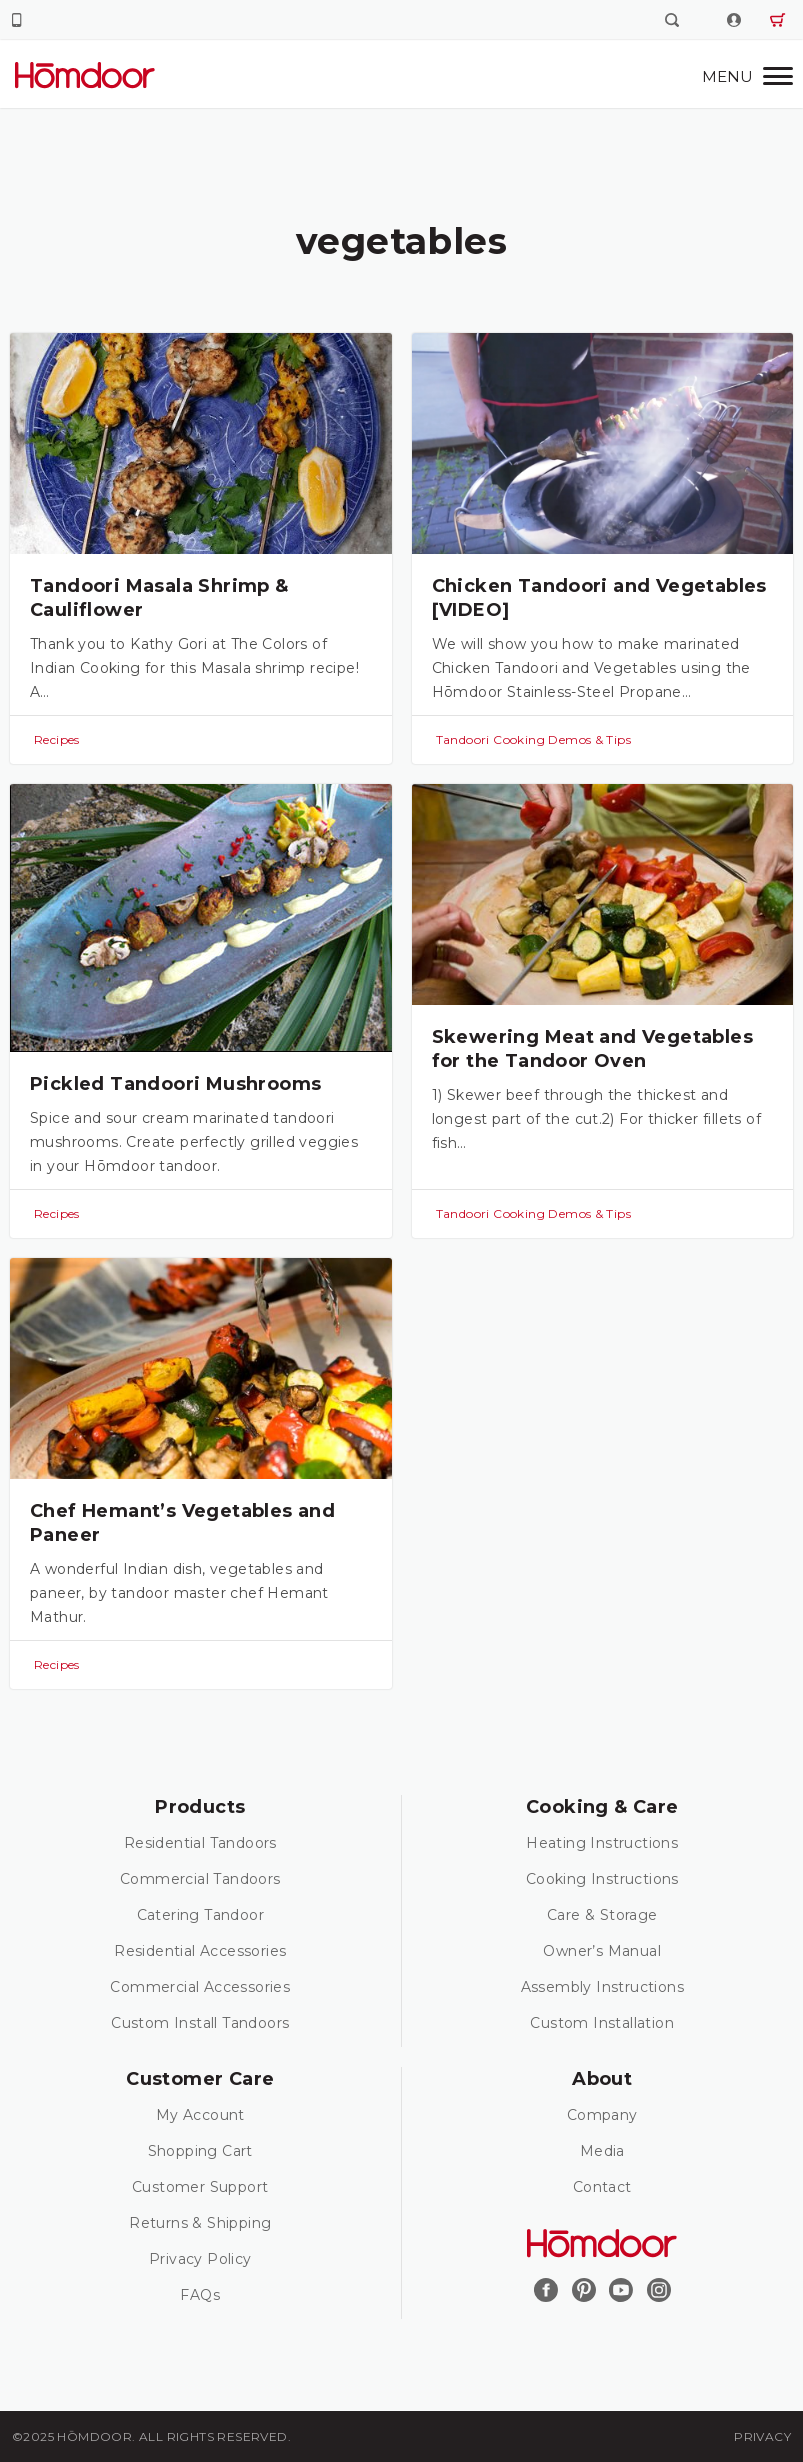  What do you see at coordinates (200, 2223) in the screenshot?
I see `Returns & Shipping` at bounding box center [200, 2223].